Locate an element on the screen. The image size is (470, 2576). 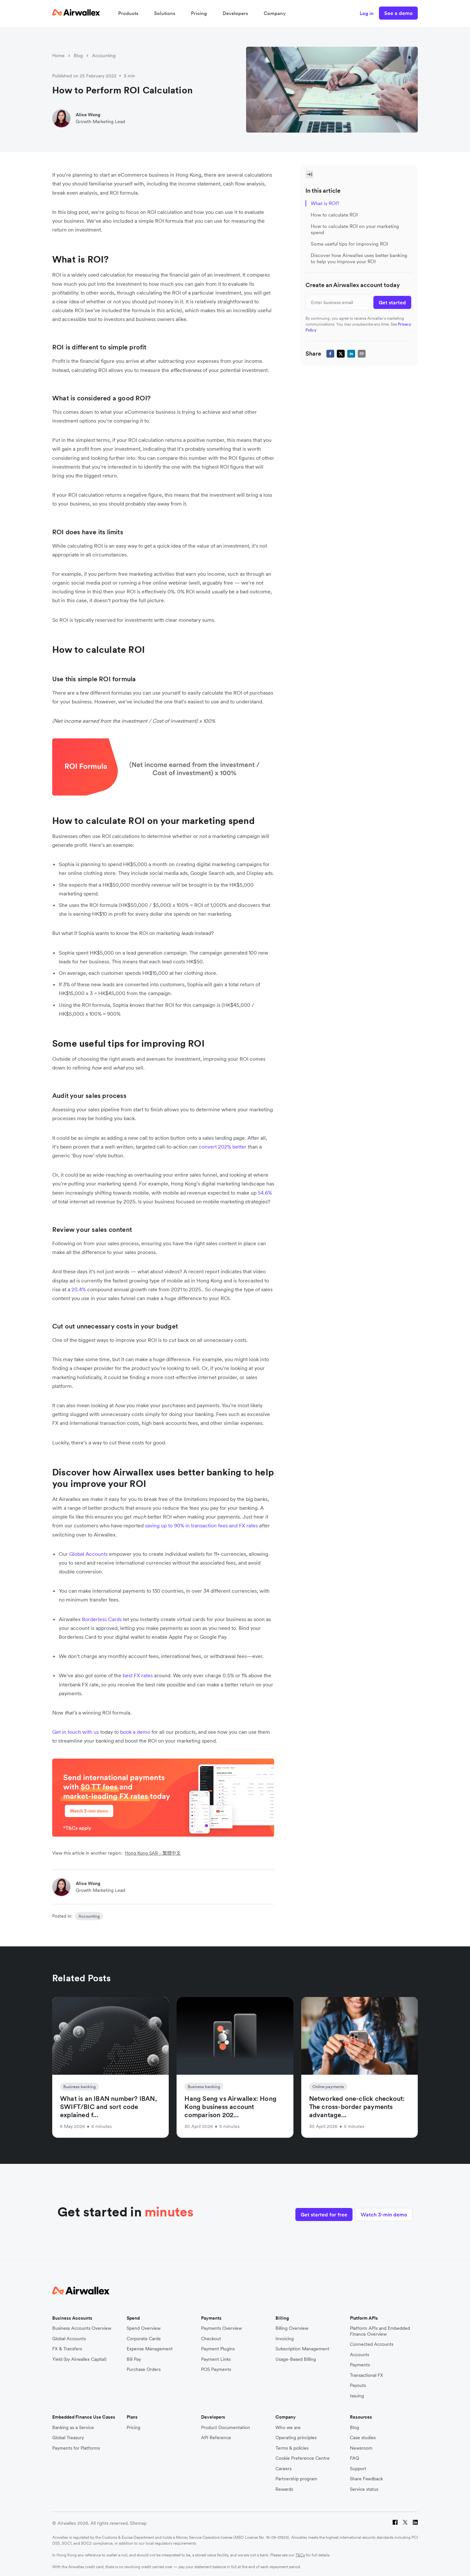
[Toggle Sidebar] is located at coordinates (309, 174).